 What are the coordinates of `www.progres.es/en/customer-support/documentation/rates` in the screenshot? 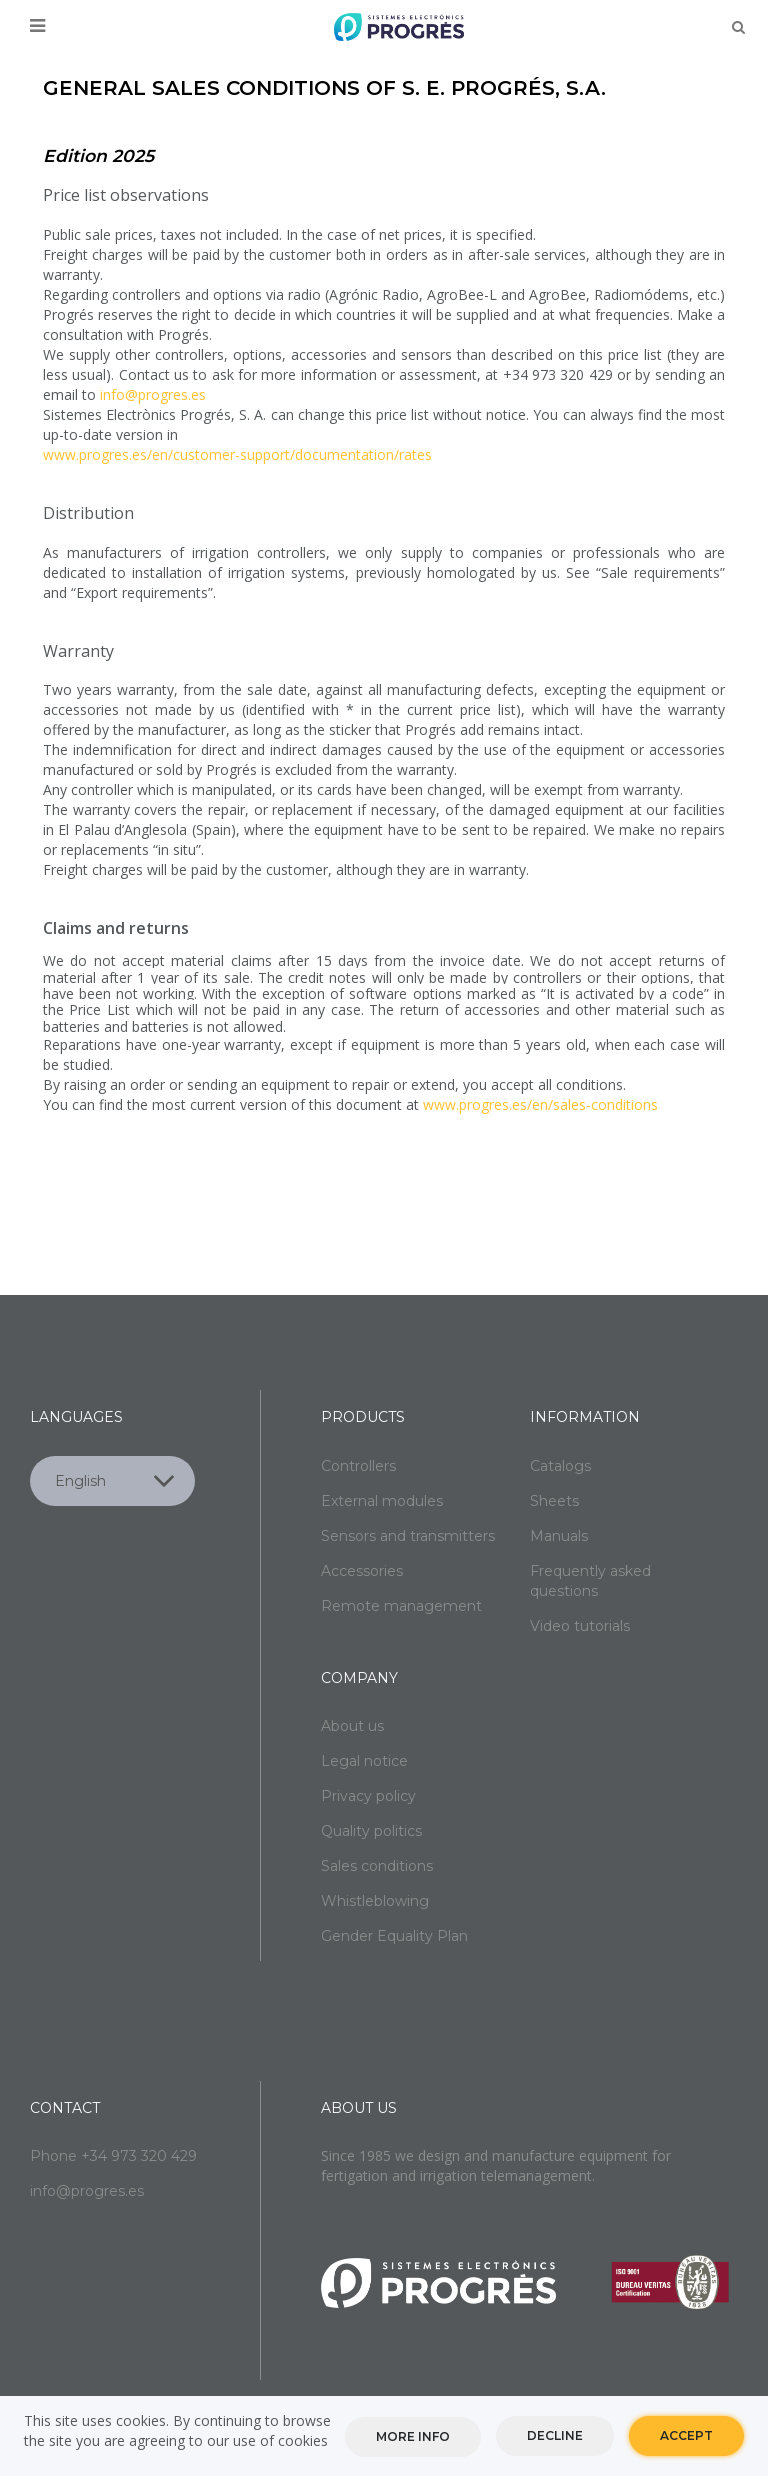 It's located at (237, 454).